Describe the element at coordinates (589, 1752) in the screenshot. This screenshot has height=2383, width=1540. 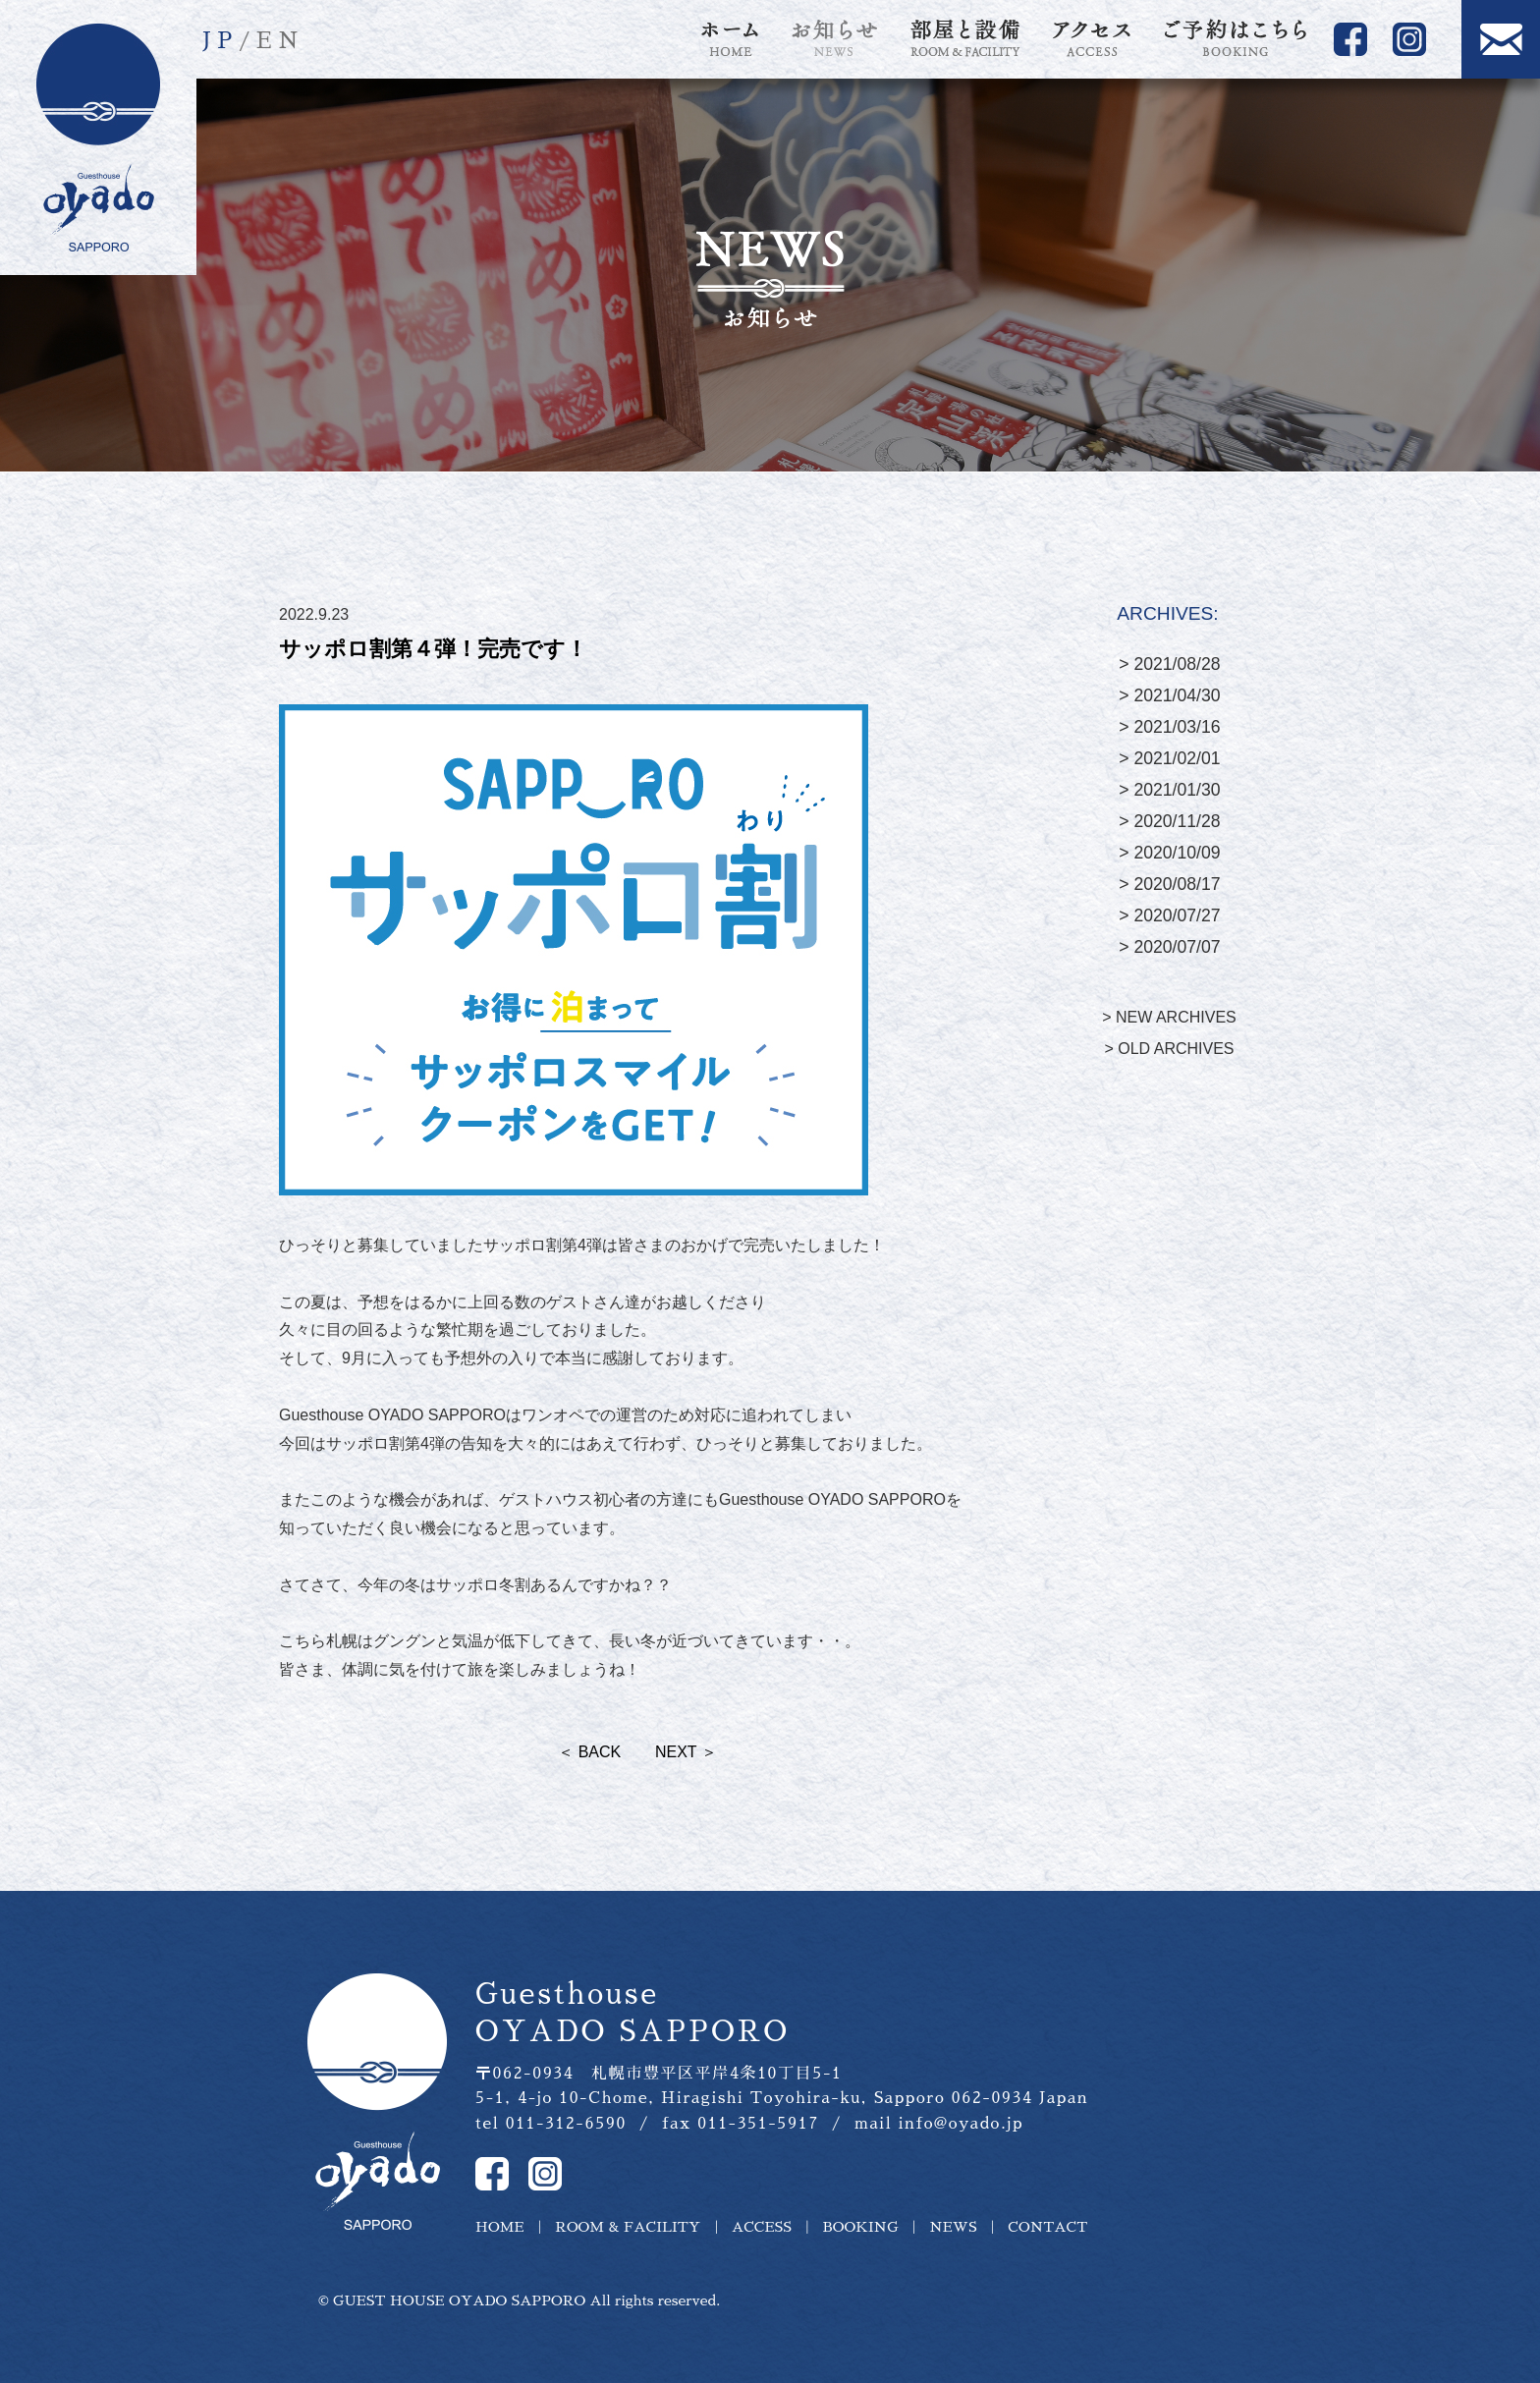
I see `＜ BACK` at that location.